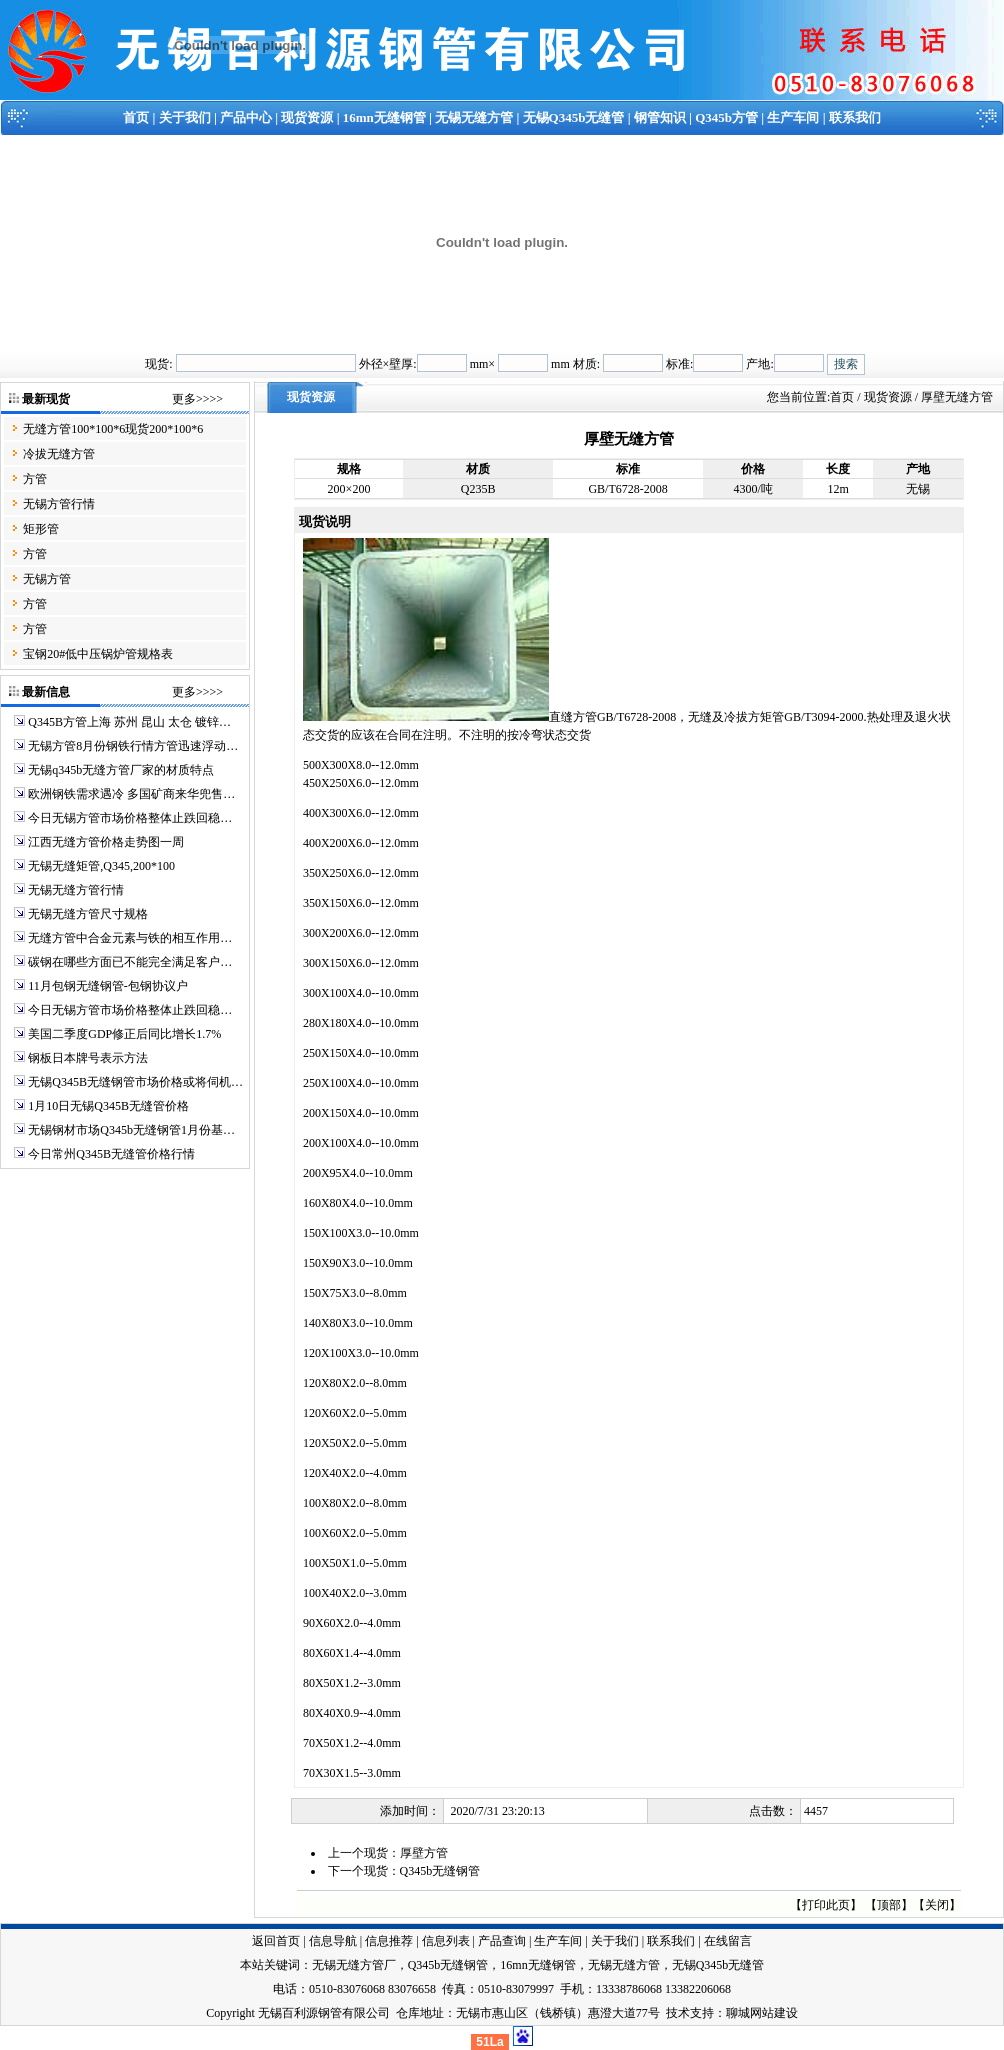 The image size is (1004, 2050). I want to click on 16mn无缝钢管, so click(384, 117).